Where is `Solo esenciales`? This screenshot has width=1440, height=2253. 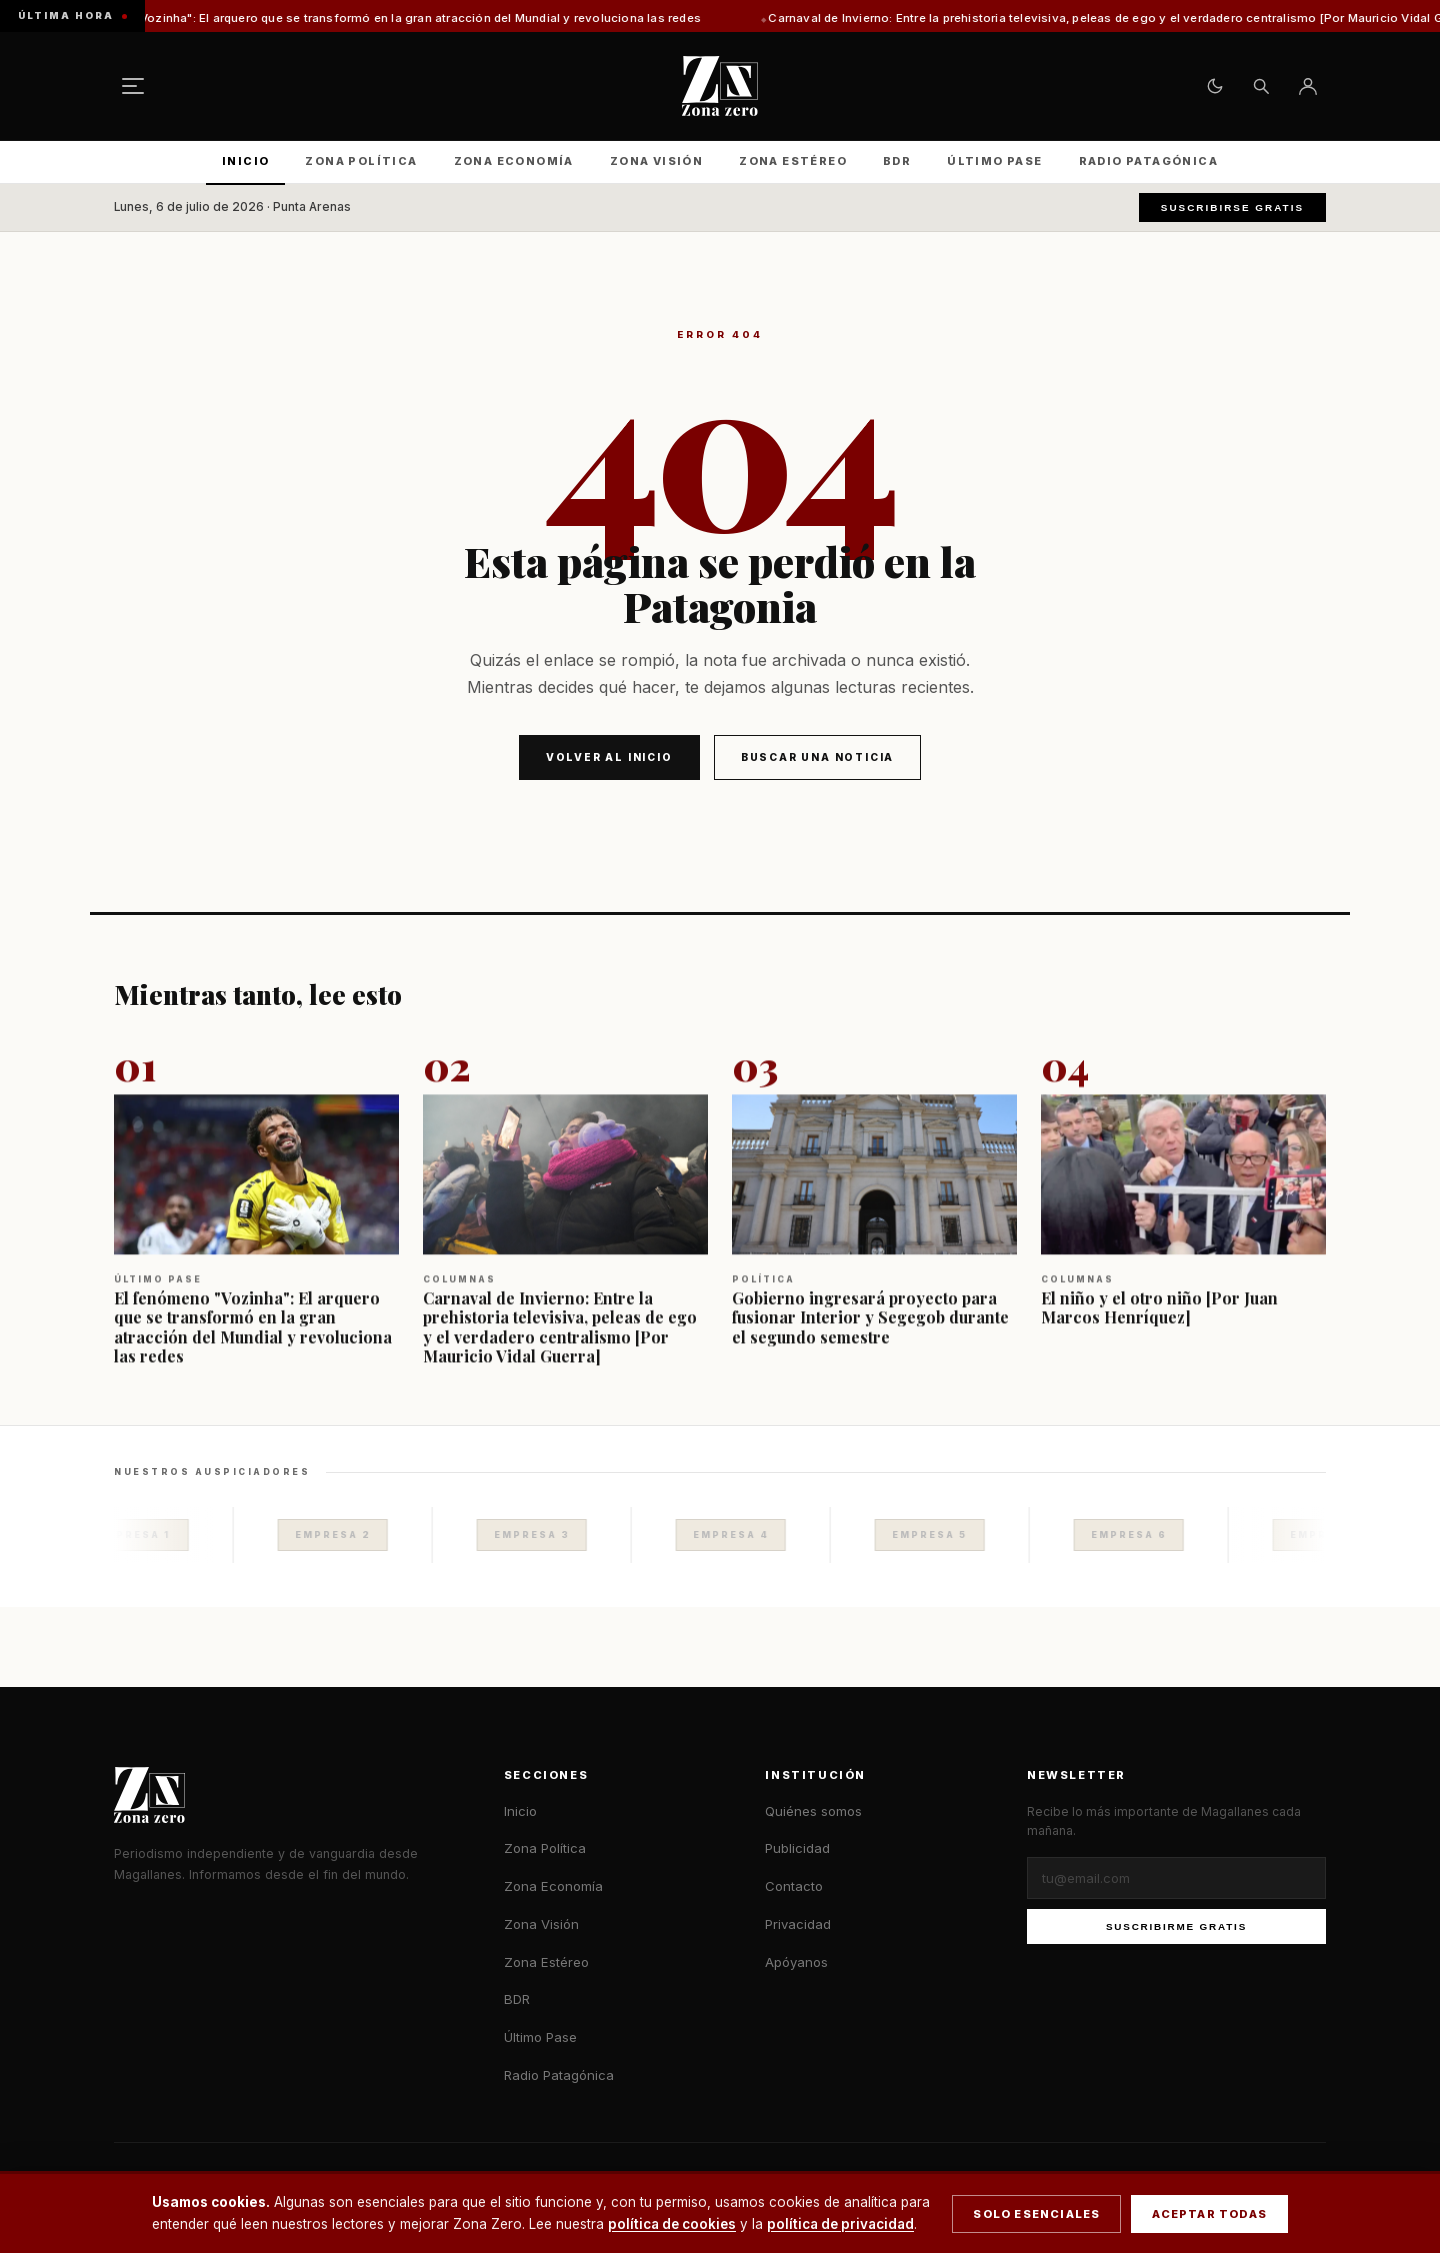 Solo esenciales is located at coordinates (1036, 2214).